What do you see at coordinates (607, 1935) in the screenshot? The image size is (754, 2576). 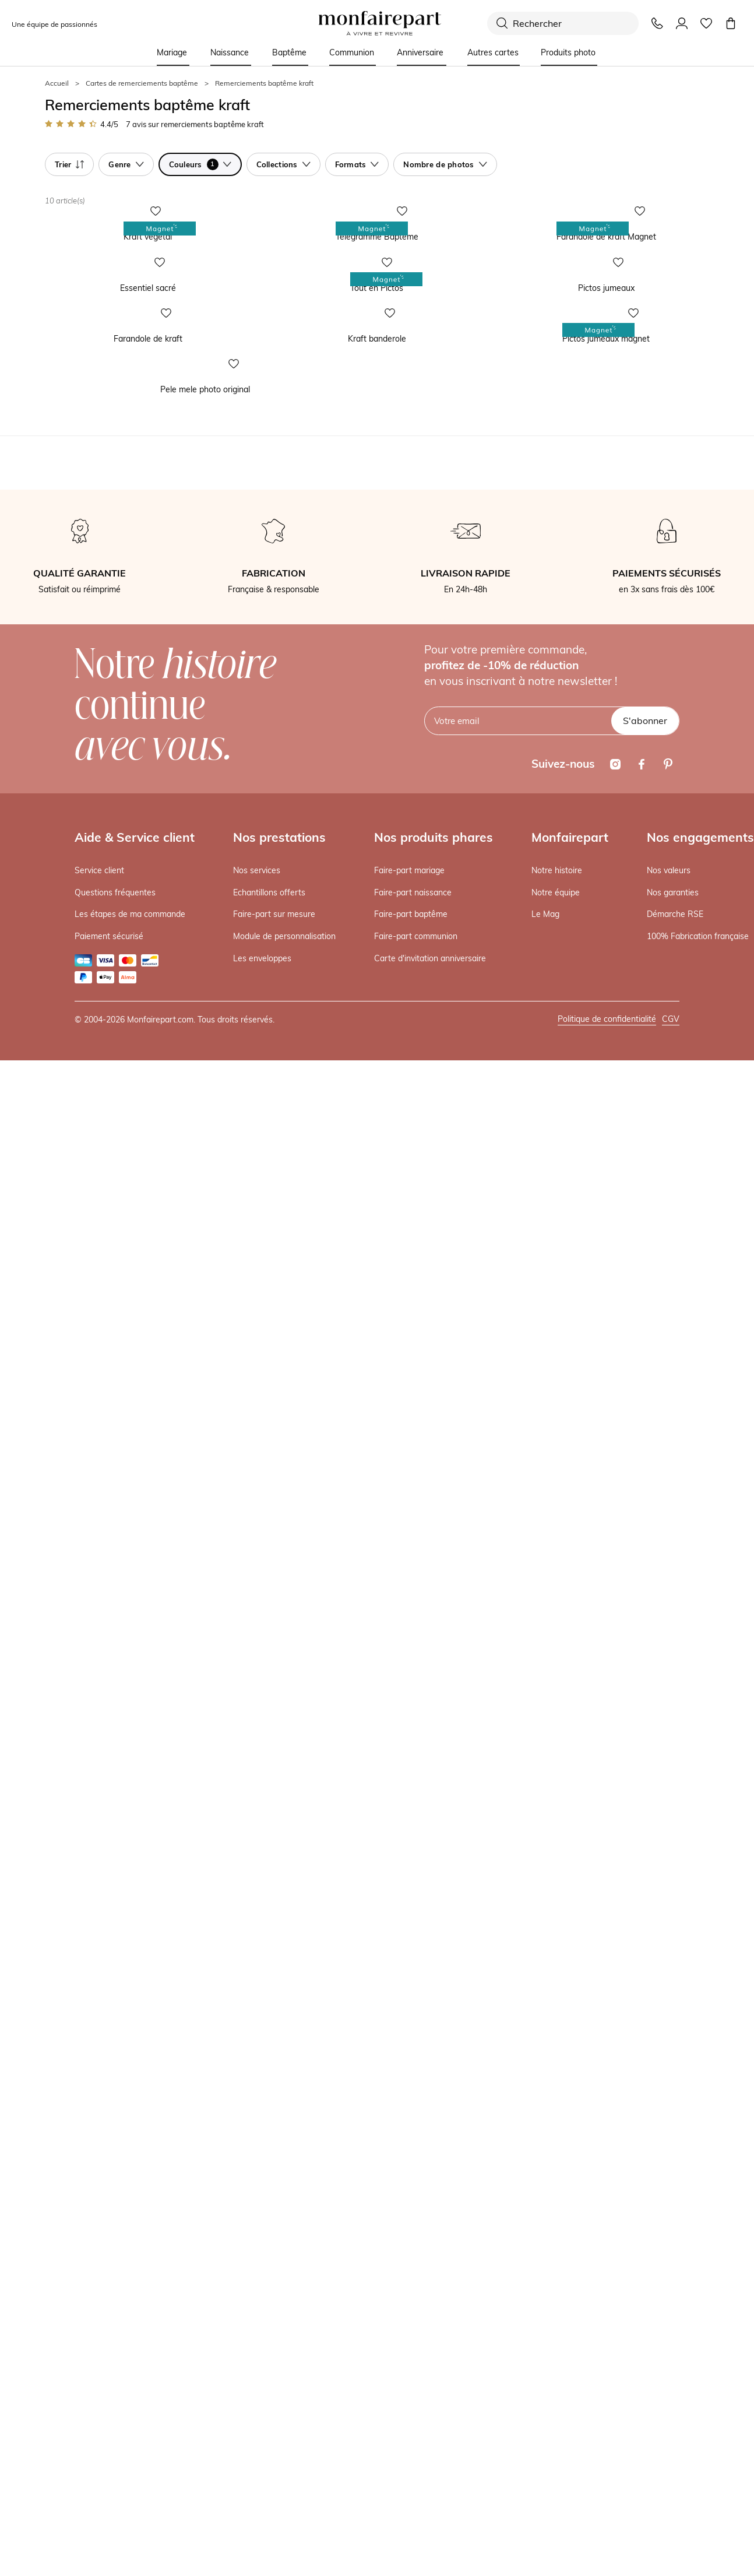 I see `Politique de confidentialité` at bounding box center [607, 1935].